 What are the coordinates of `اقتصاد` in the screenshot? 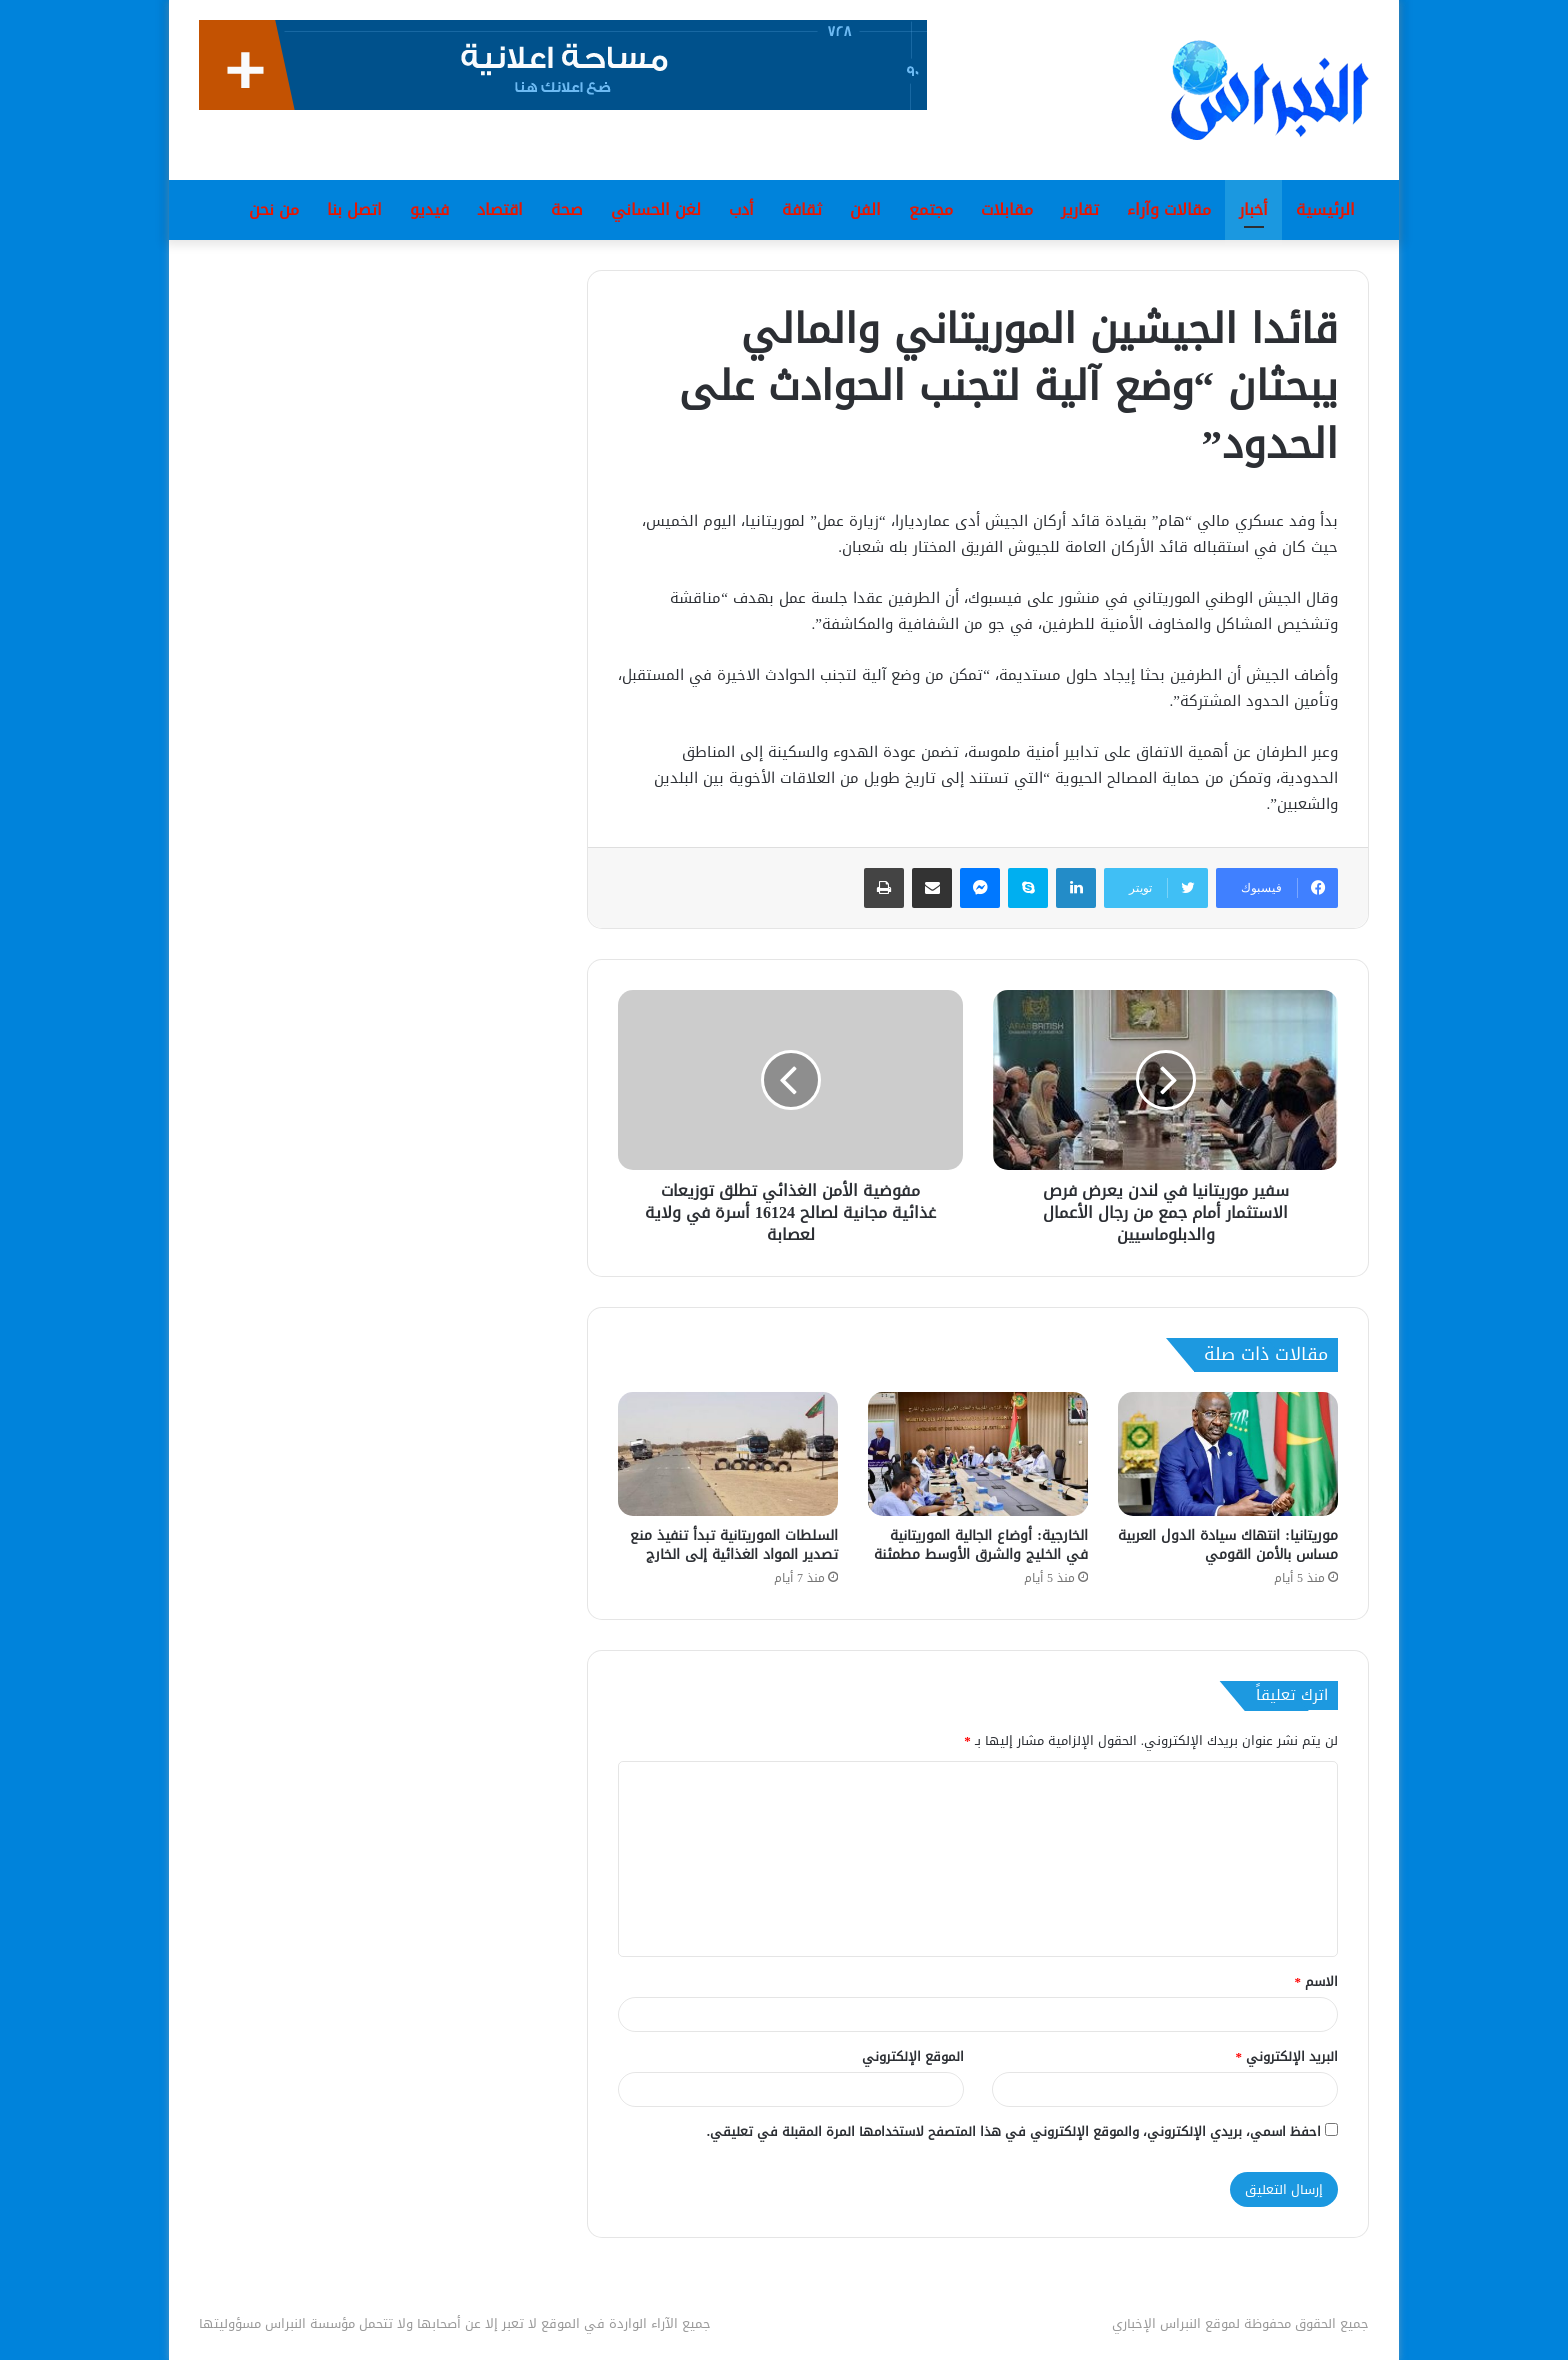 It's located at (500, 209).